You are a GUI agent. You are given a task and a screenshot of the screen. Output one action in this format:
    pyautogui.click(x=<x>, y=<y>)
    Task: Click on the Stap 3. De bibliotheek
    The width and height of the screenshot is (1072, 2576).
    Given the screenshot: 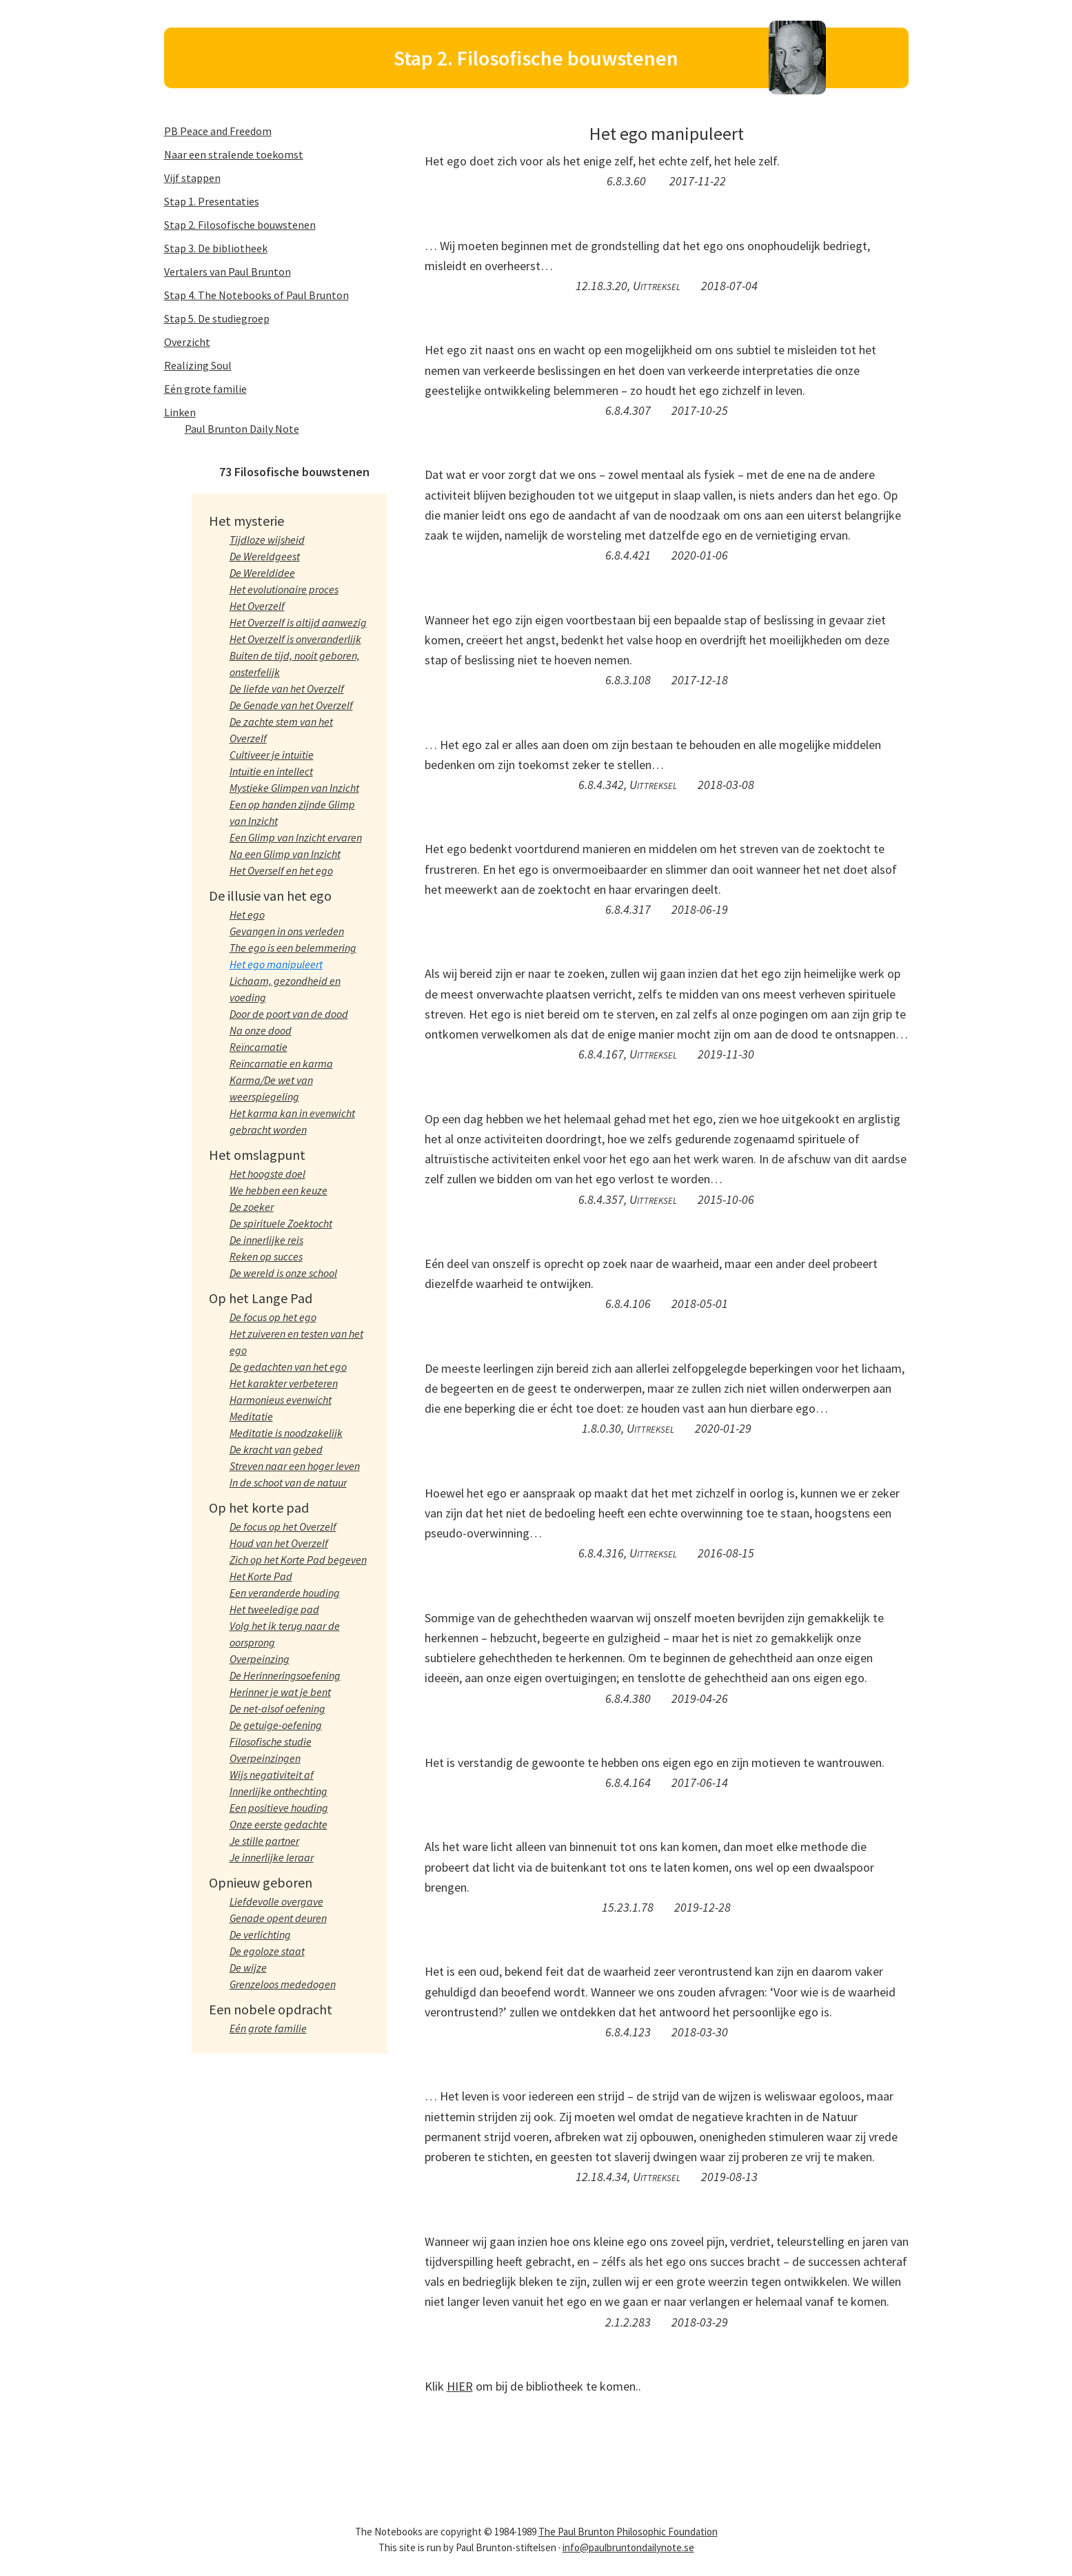 What is the action you would take?
    pyautogui.click(x=215, y=248)
    